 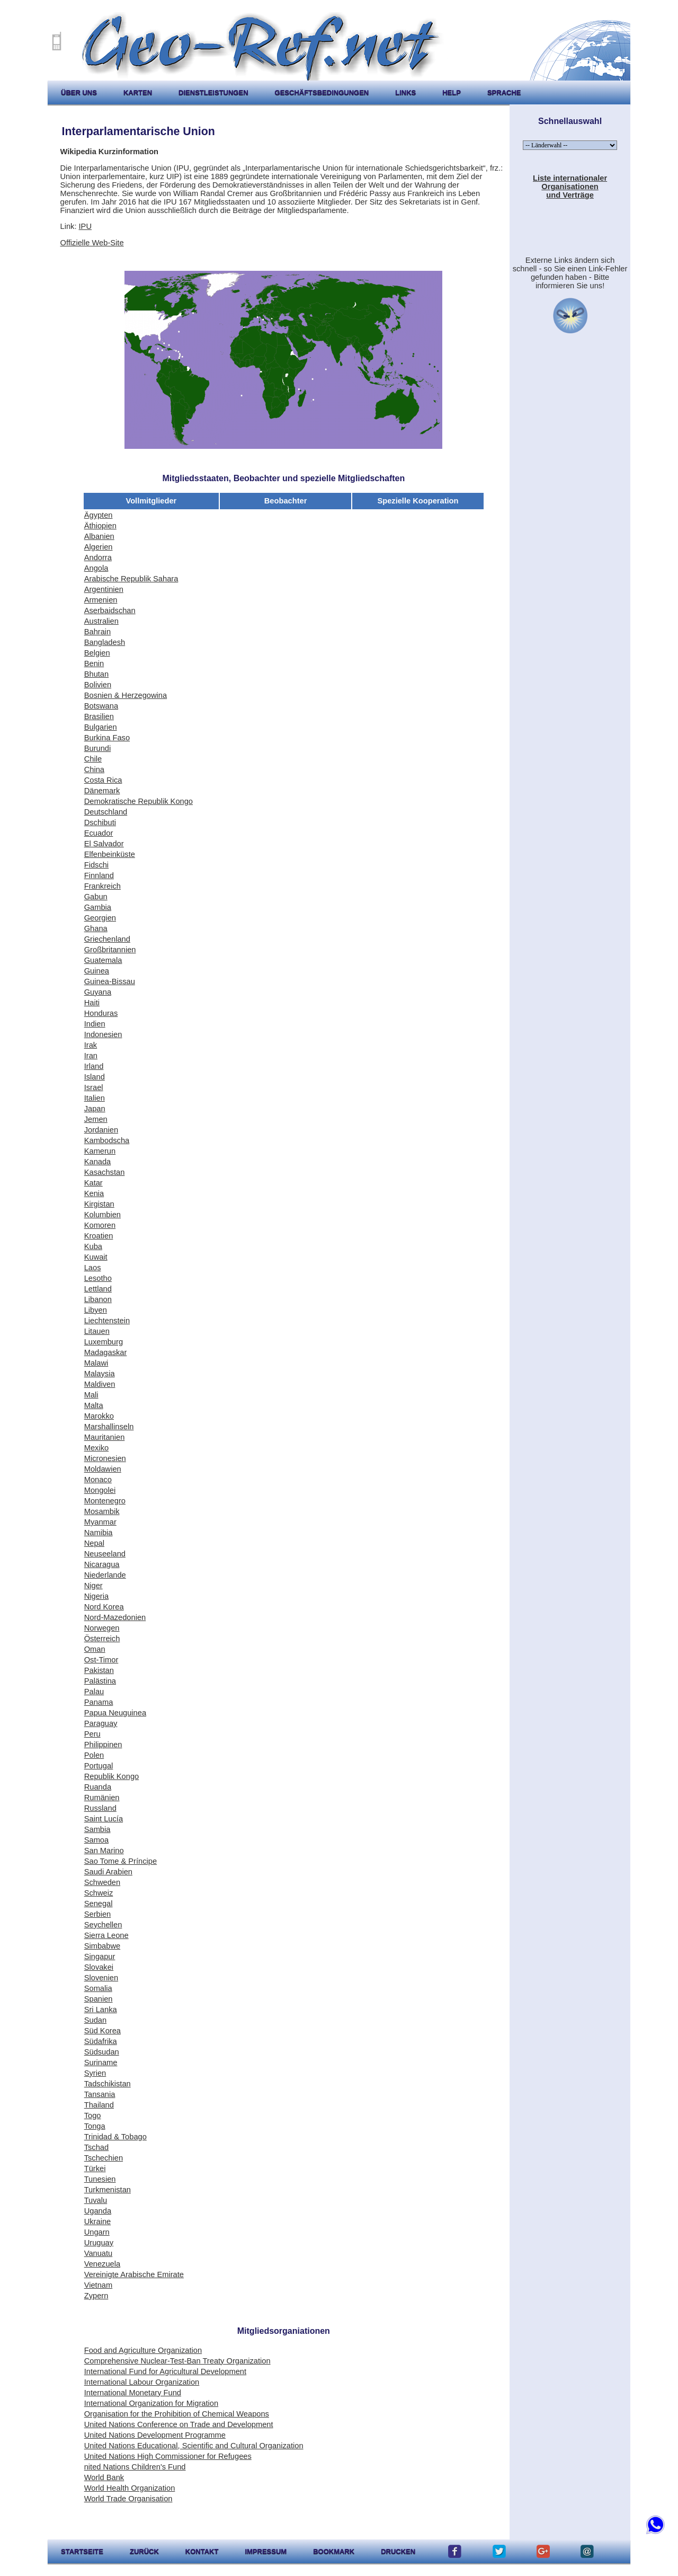 I want to click on nited Nations Children's Fund, so click(x=135, y=2467).